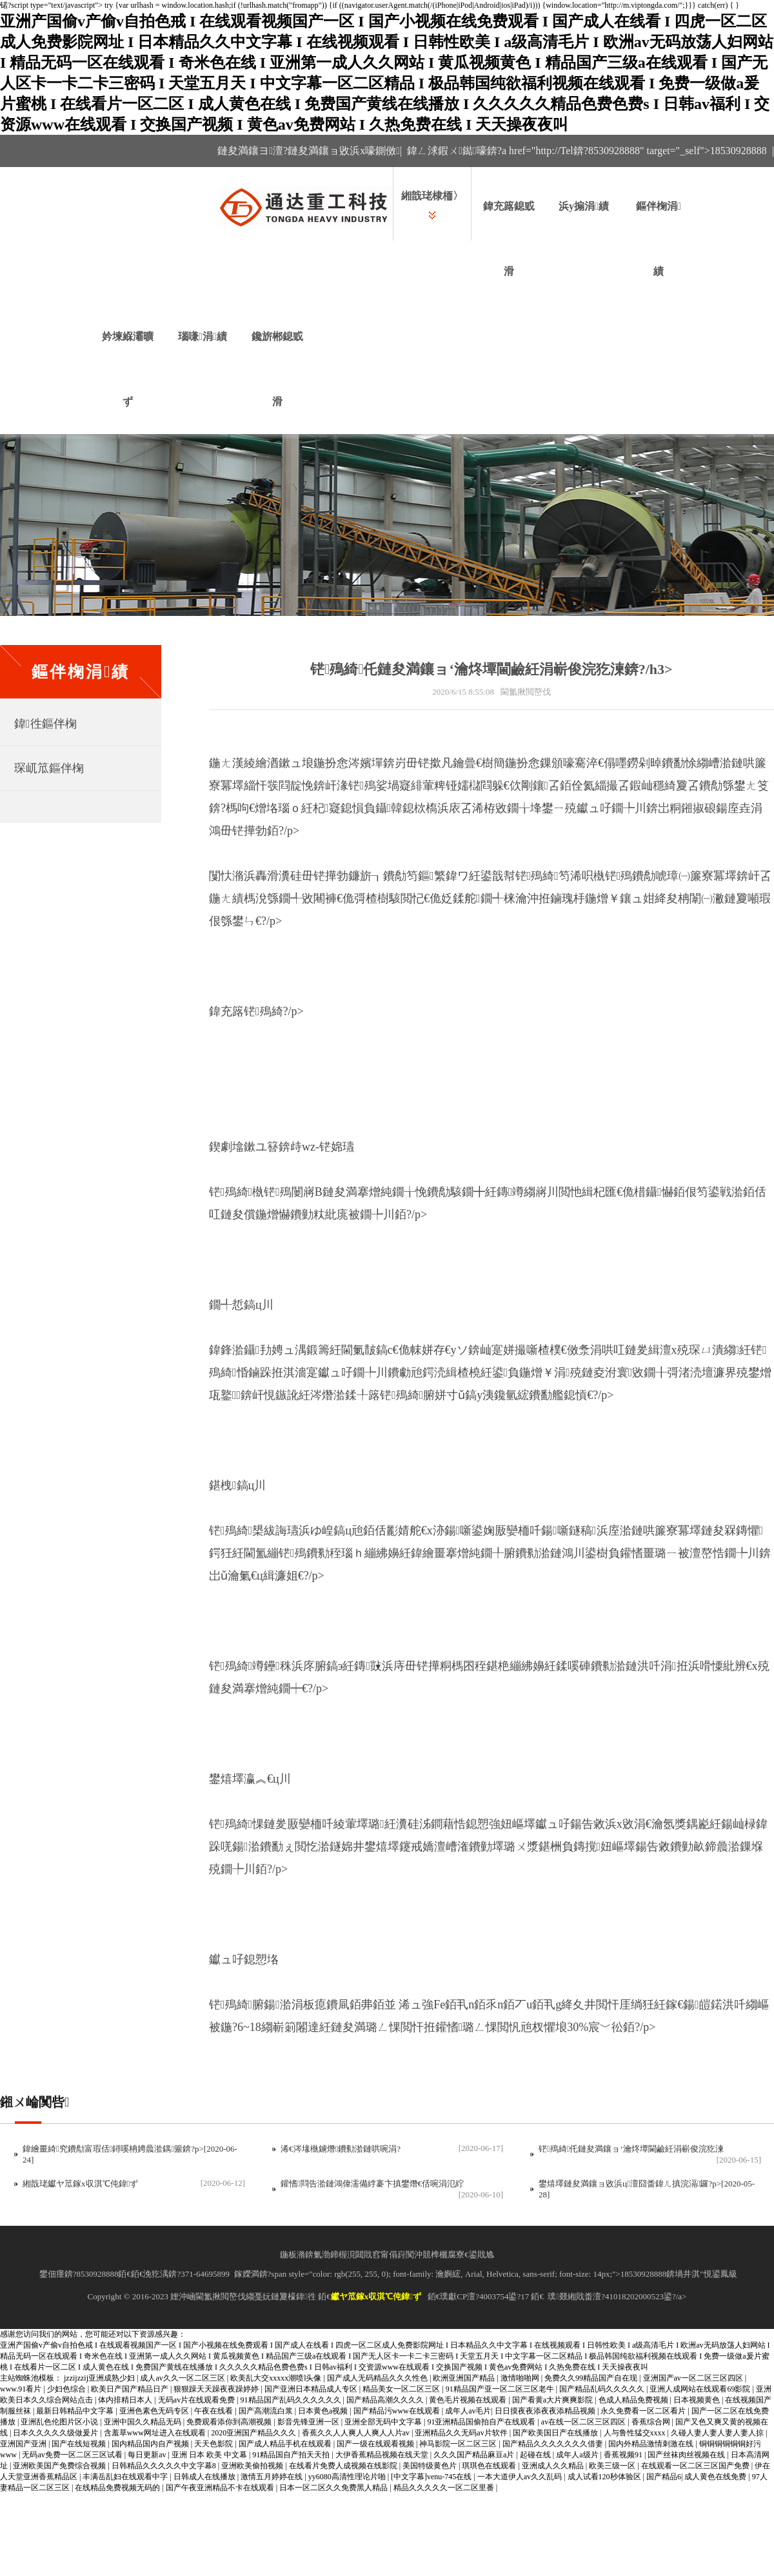 The width and height of the screenshot is (774, 2576). What do you see at coordinates (214, 2410) in the screenshot?
I see `午夜在线看` at bounding box center [214, 2410].